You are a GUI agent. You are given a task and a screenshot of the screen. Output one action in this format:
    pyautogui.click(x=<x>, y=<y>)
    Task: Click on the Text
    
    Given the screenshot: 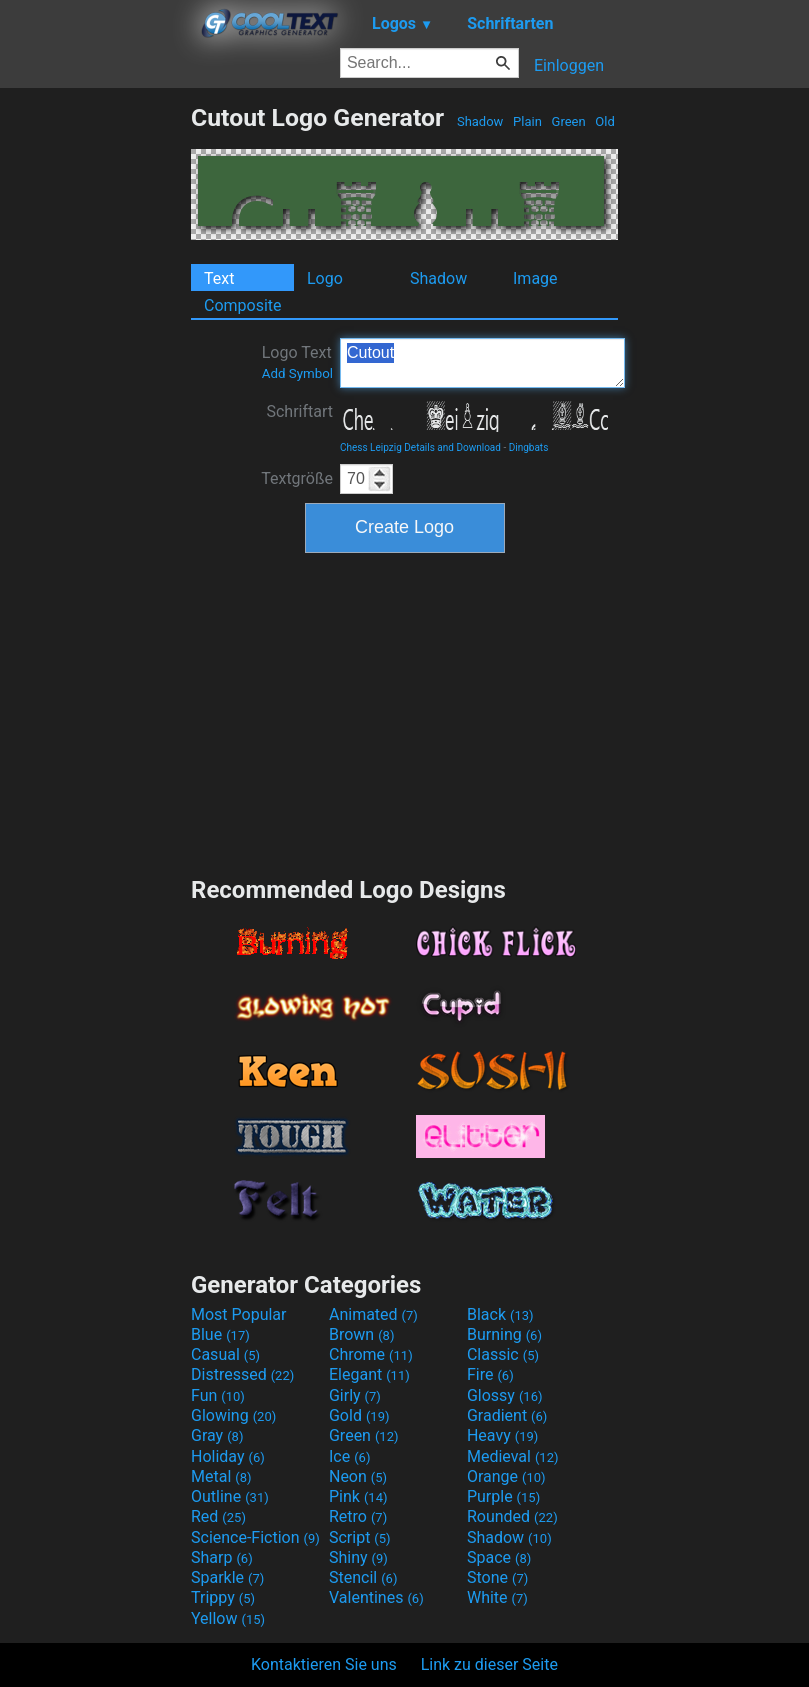 What is the action you would take?
    pyautogui.click(x=219, y=278)
    